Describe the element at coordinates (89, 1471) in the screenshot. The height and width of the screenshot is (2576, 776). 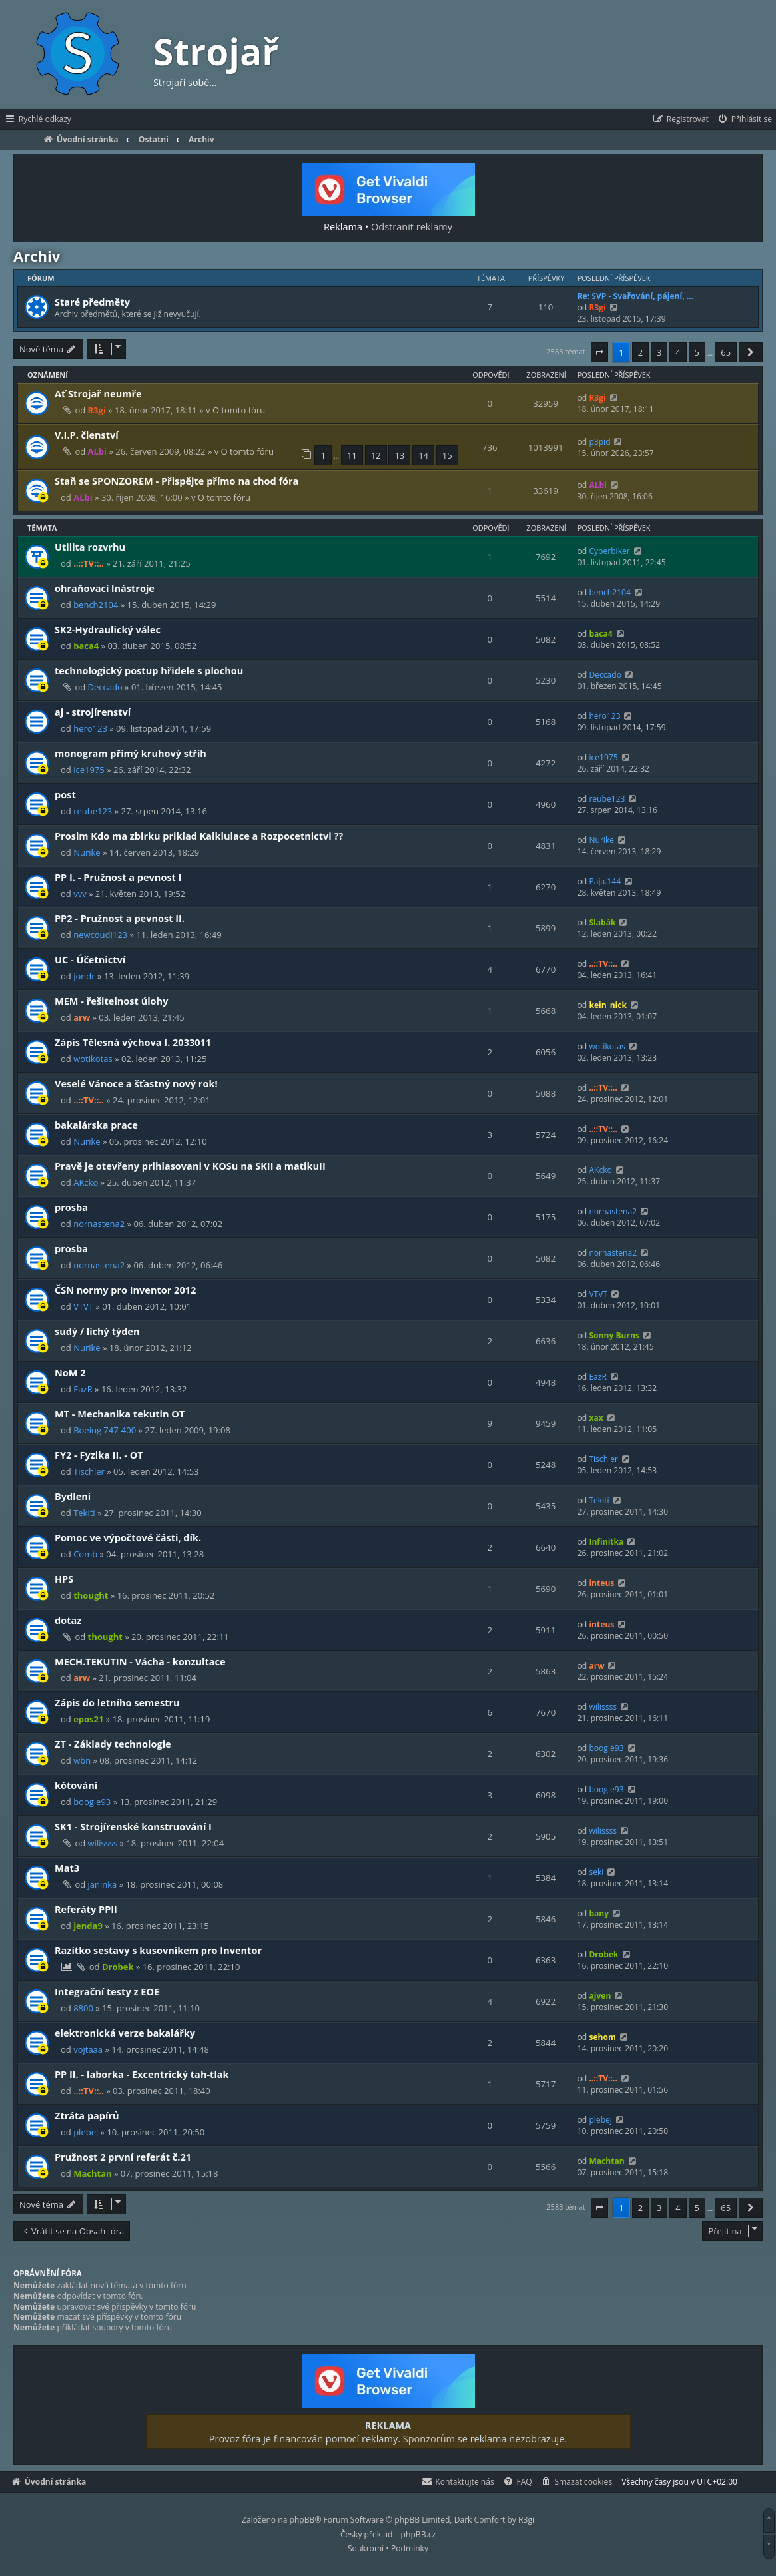
I see `Tischler` at that location.